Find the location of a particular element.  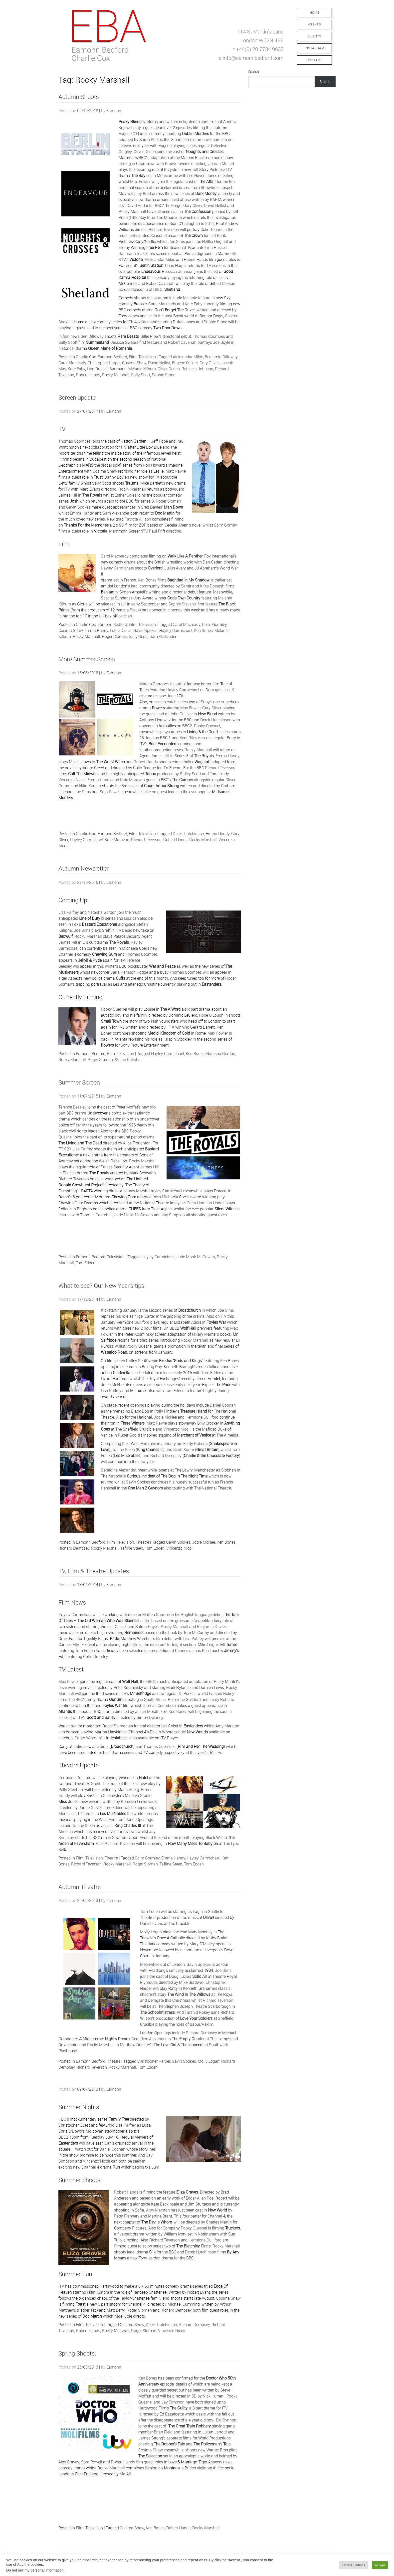

TV, Film & Theatre Updates is located at coordinates (93, 1571).